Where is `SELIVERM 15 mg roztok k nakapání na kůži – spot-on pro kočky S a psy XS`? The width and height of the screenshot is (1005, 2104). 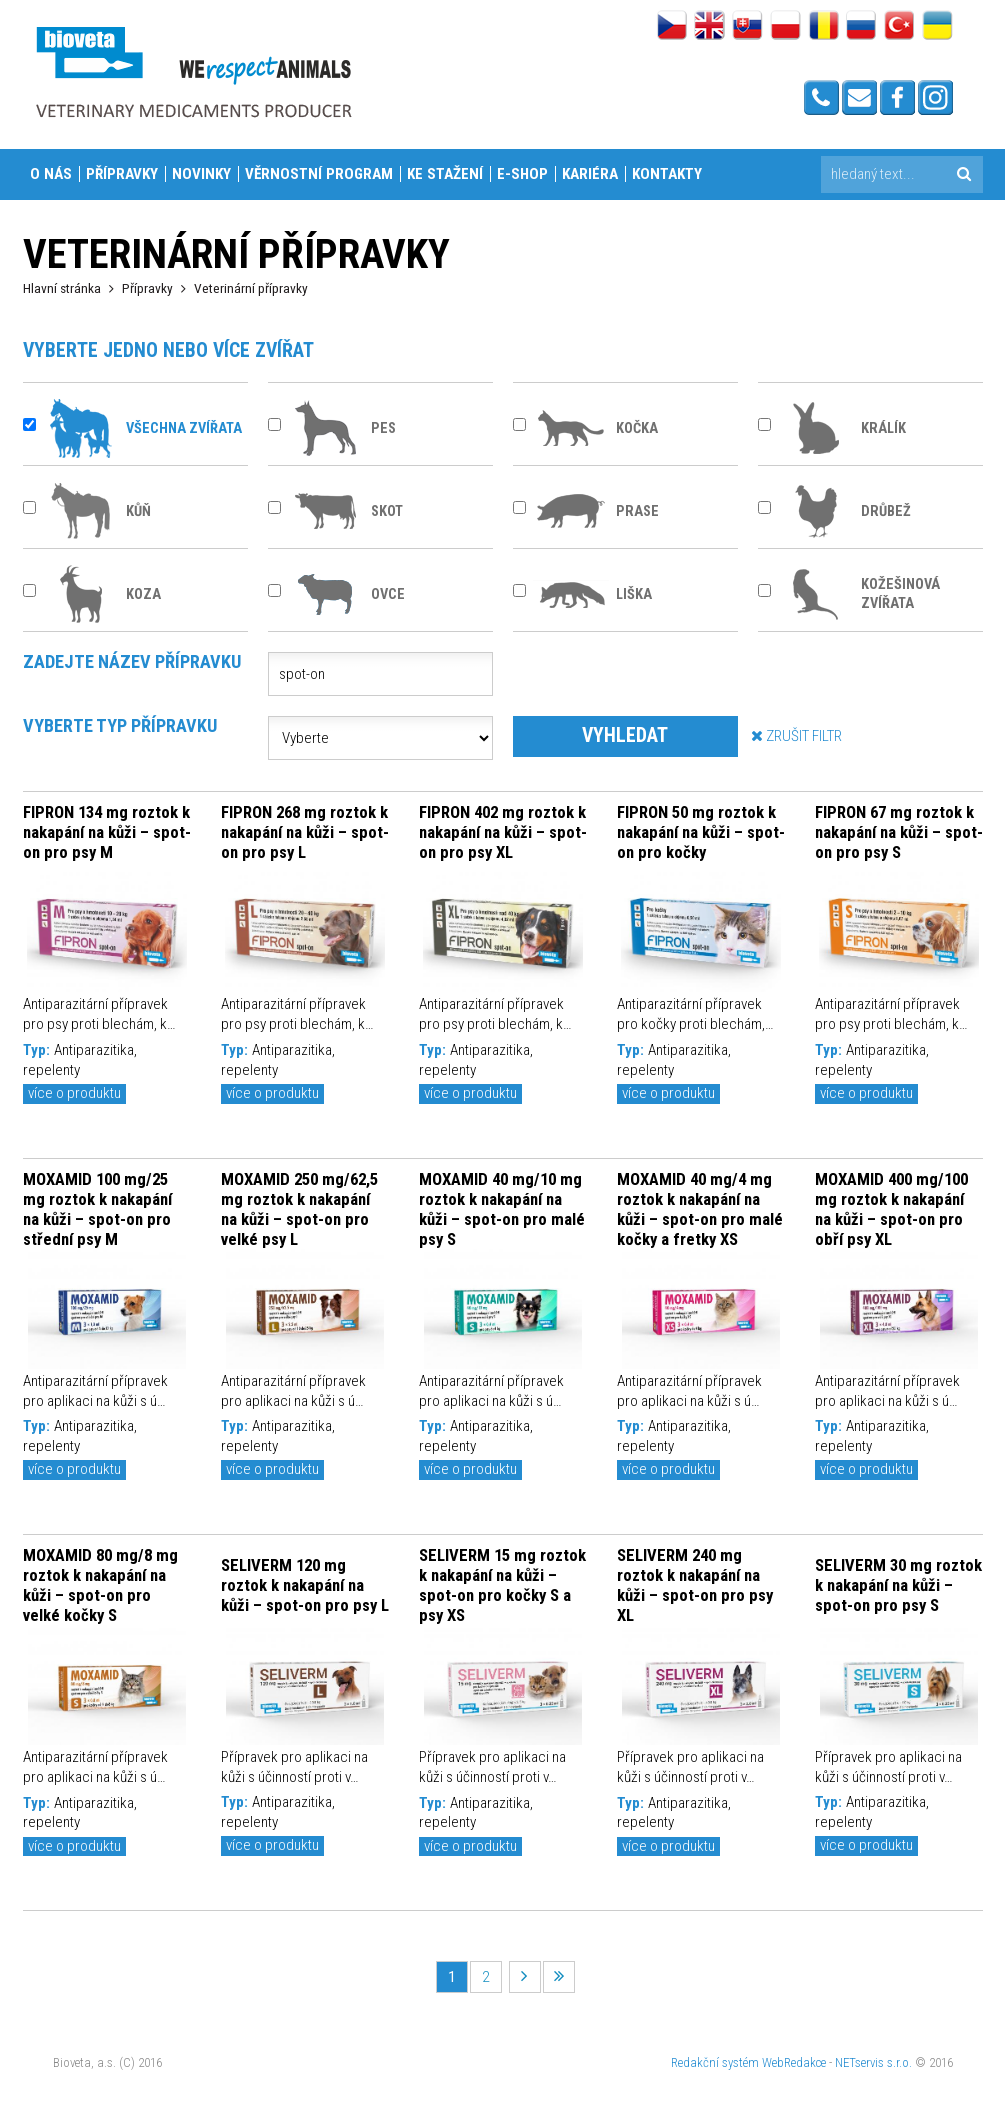
SELIVERM 15 mg roztok k nakapání na kůži – spot-on pro kočky S a psy XS is located at coordinates (502, 1585).